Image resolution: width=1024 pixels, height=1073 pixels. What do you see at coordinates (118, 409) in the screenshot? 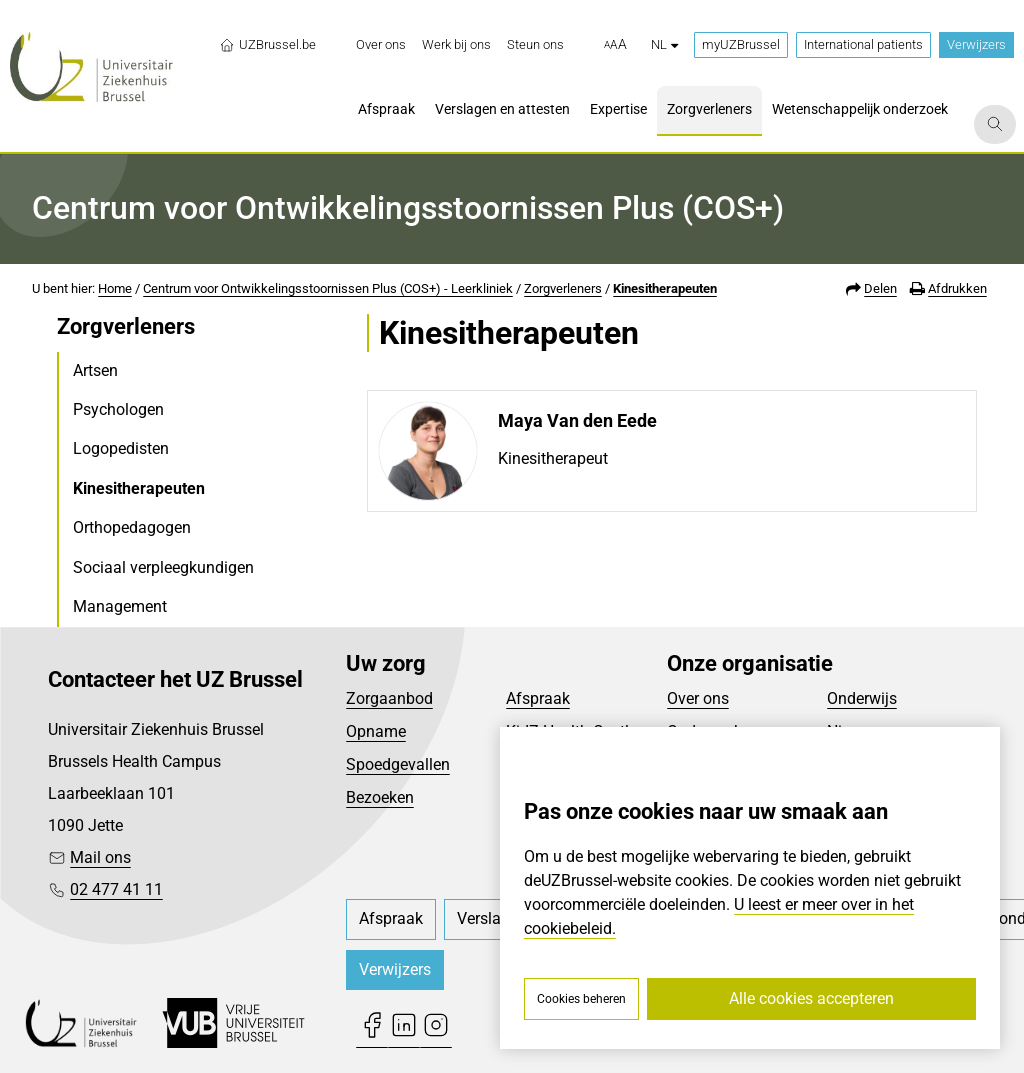
I see `Psychologen` at bounding box center [118, 409].